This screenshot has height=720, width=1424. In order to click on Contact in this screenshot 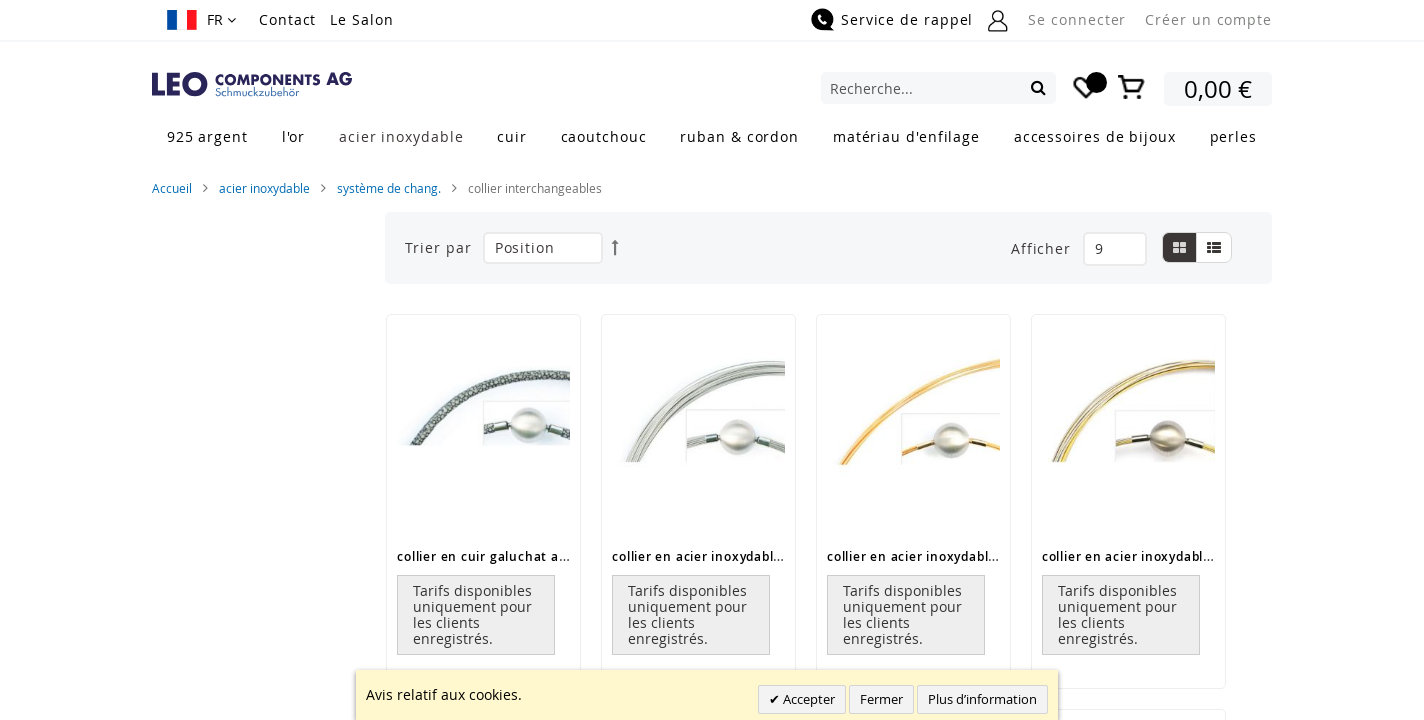, I will do `click(287, 19)`.